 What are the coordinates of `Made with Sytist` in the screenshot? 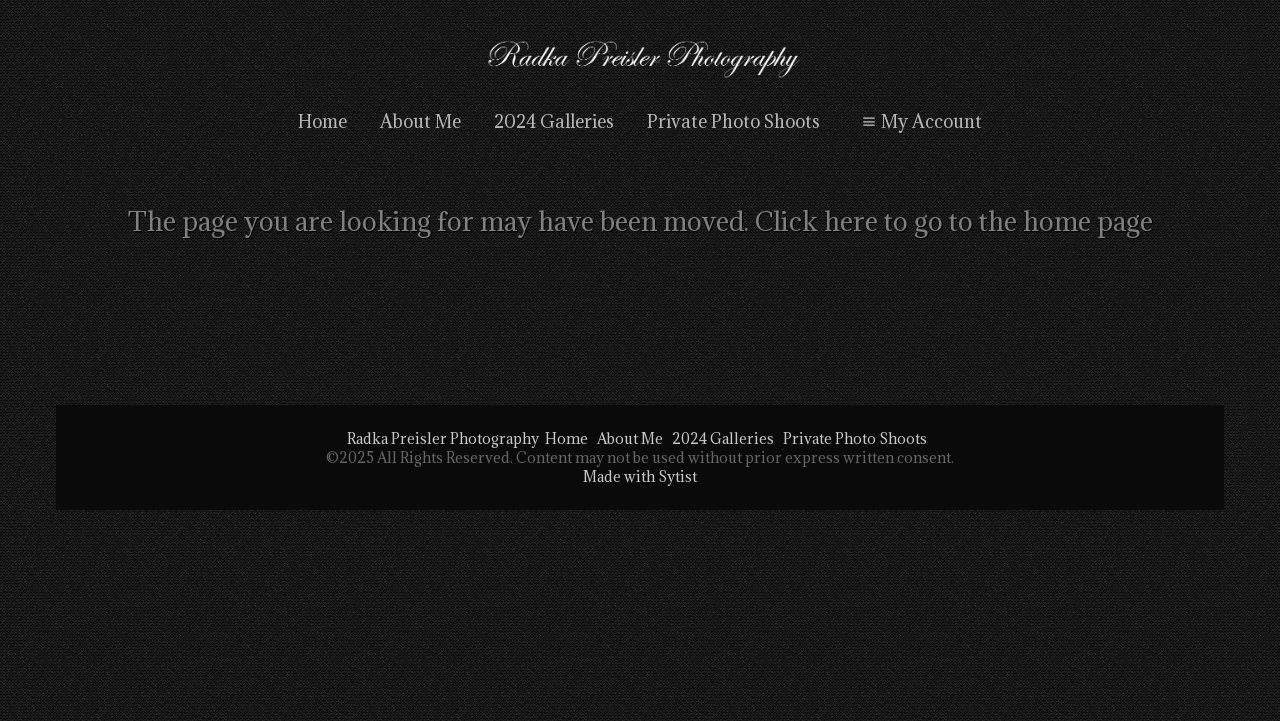 It's located at (640, 476).